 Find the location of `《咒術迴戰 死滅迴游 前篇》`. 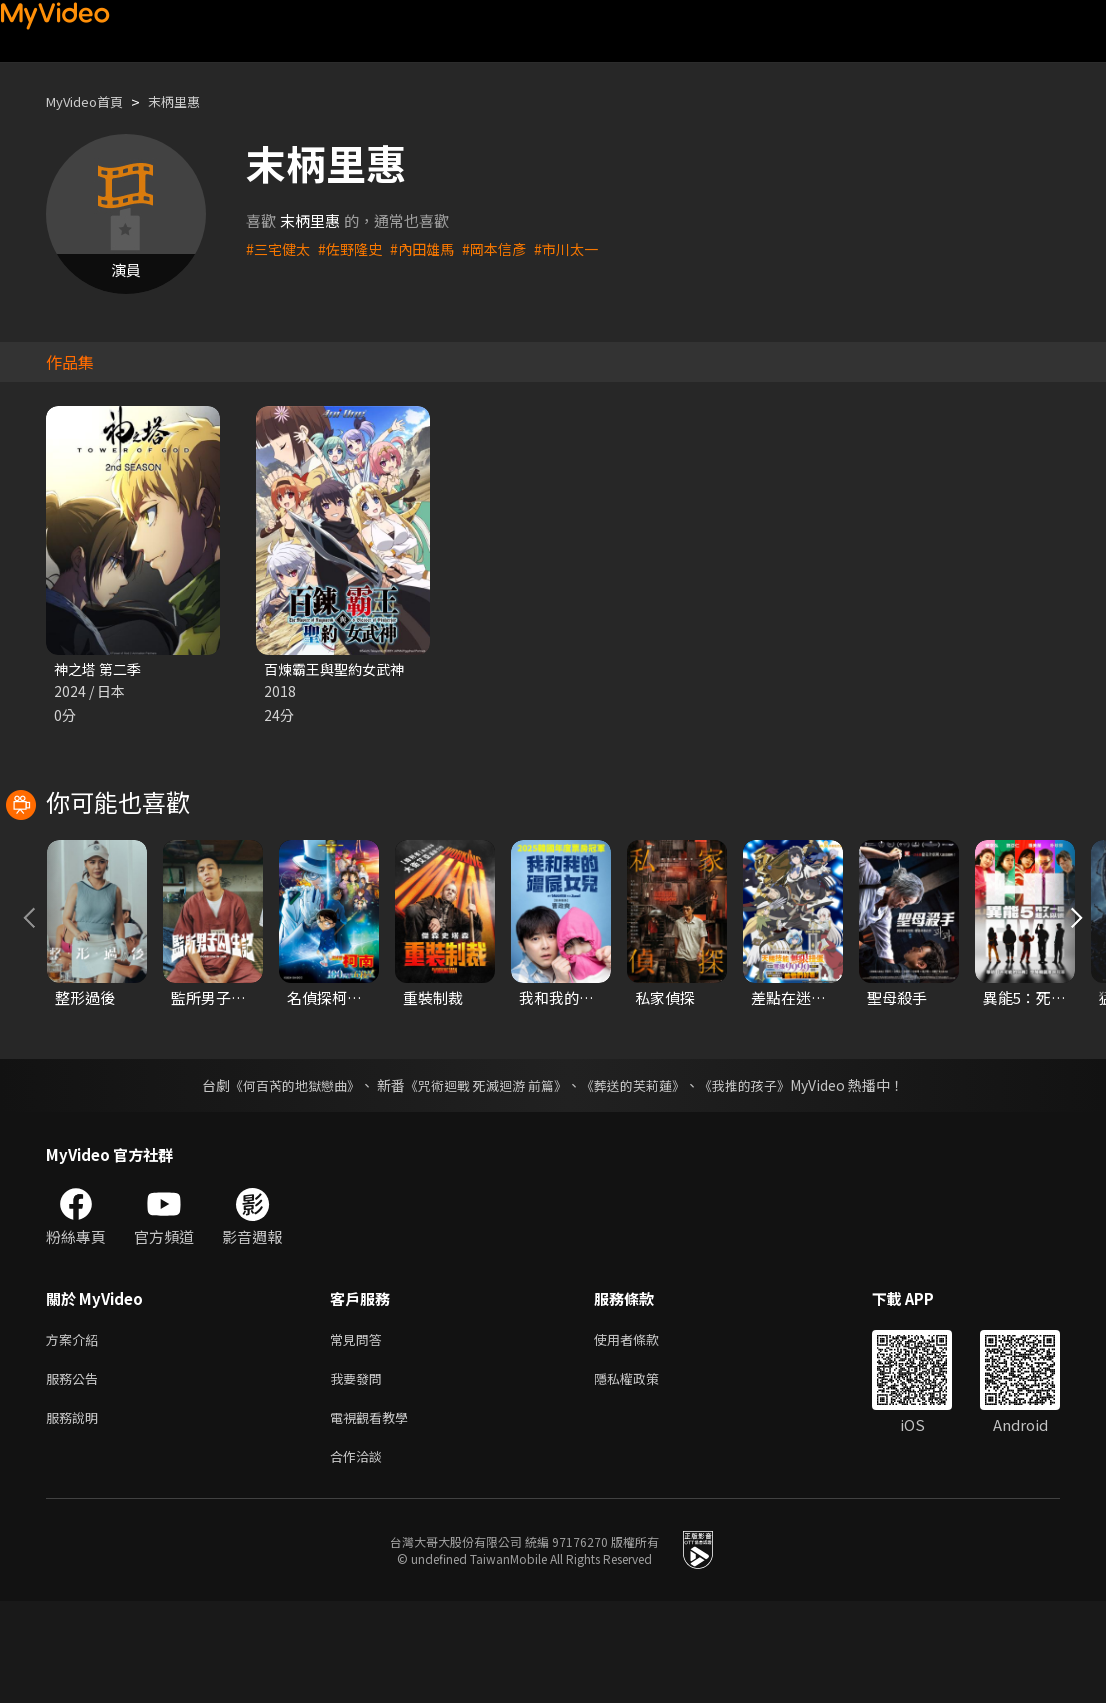

《咒術迴戰 死滅迴游 前篇》 is located at coordinates (484, 1175).